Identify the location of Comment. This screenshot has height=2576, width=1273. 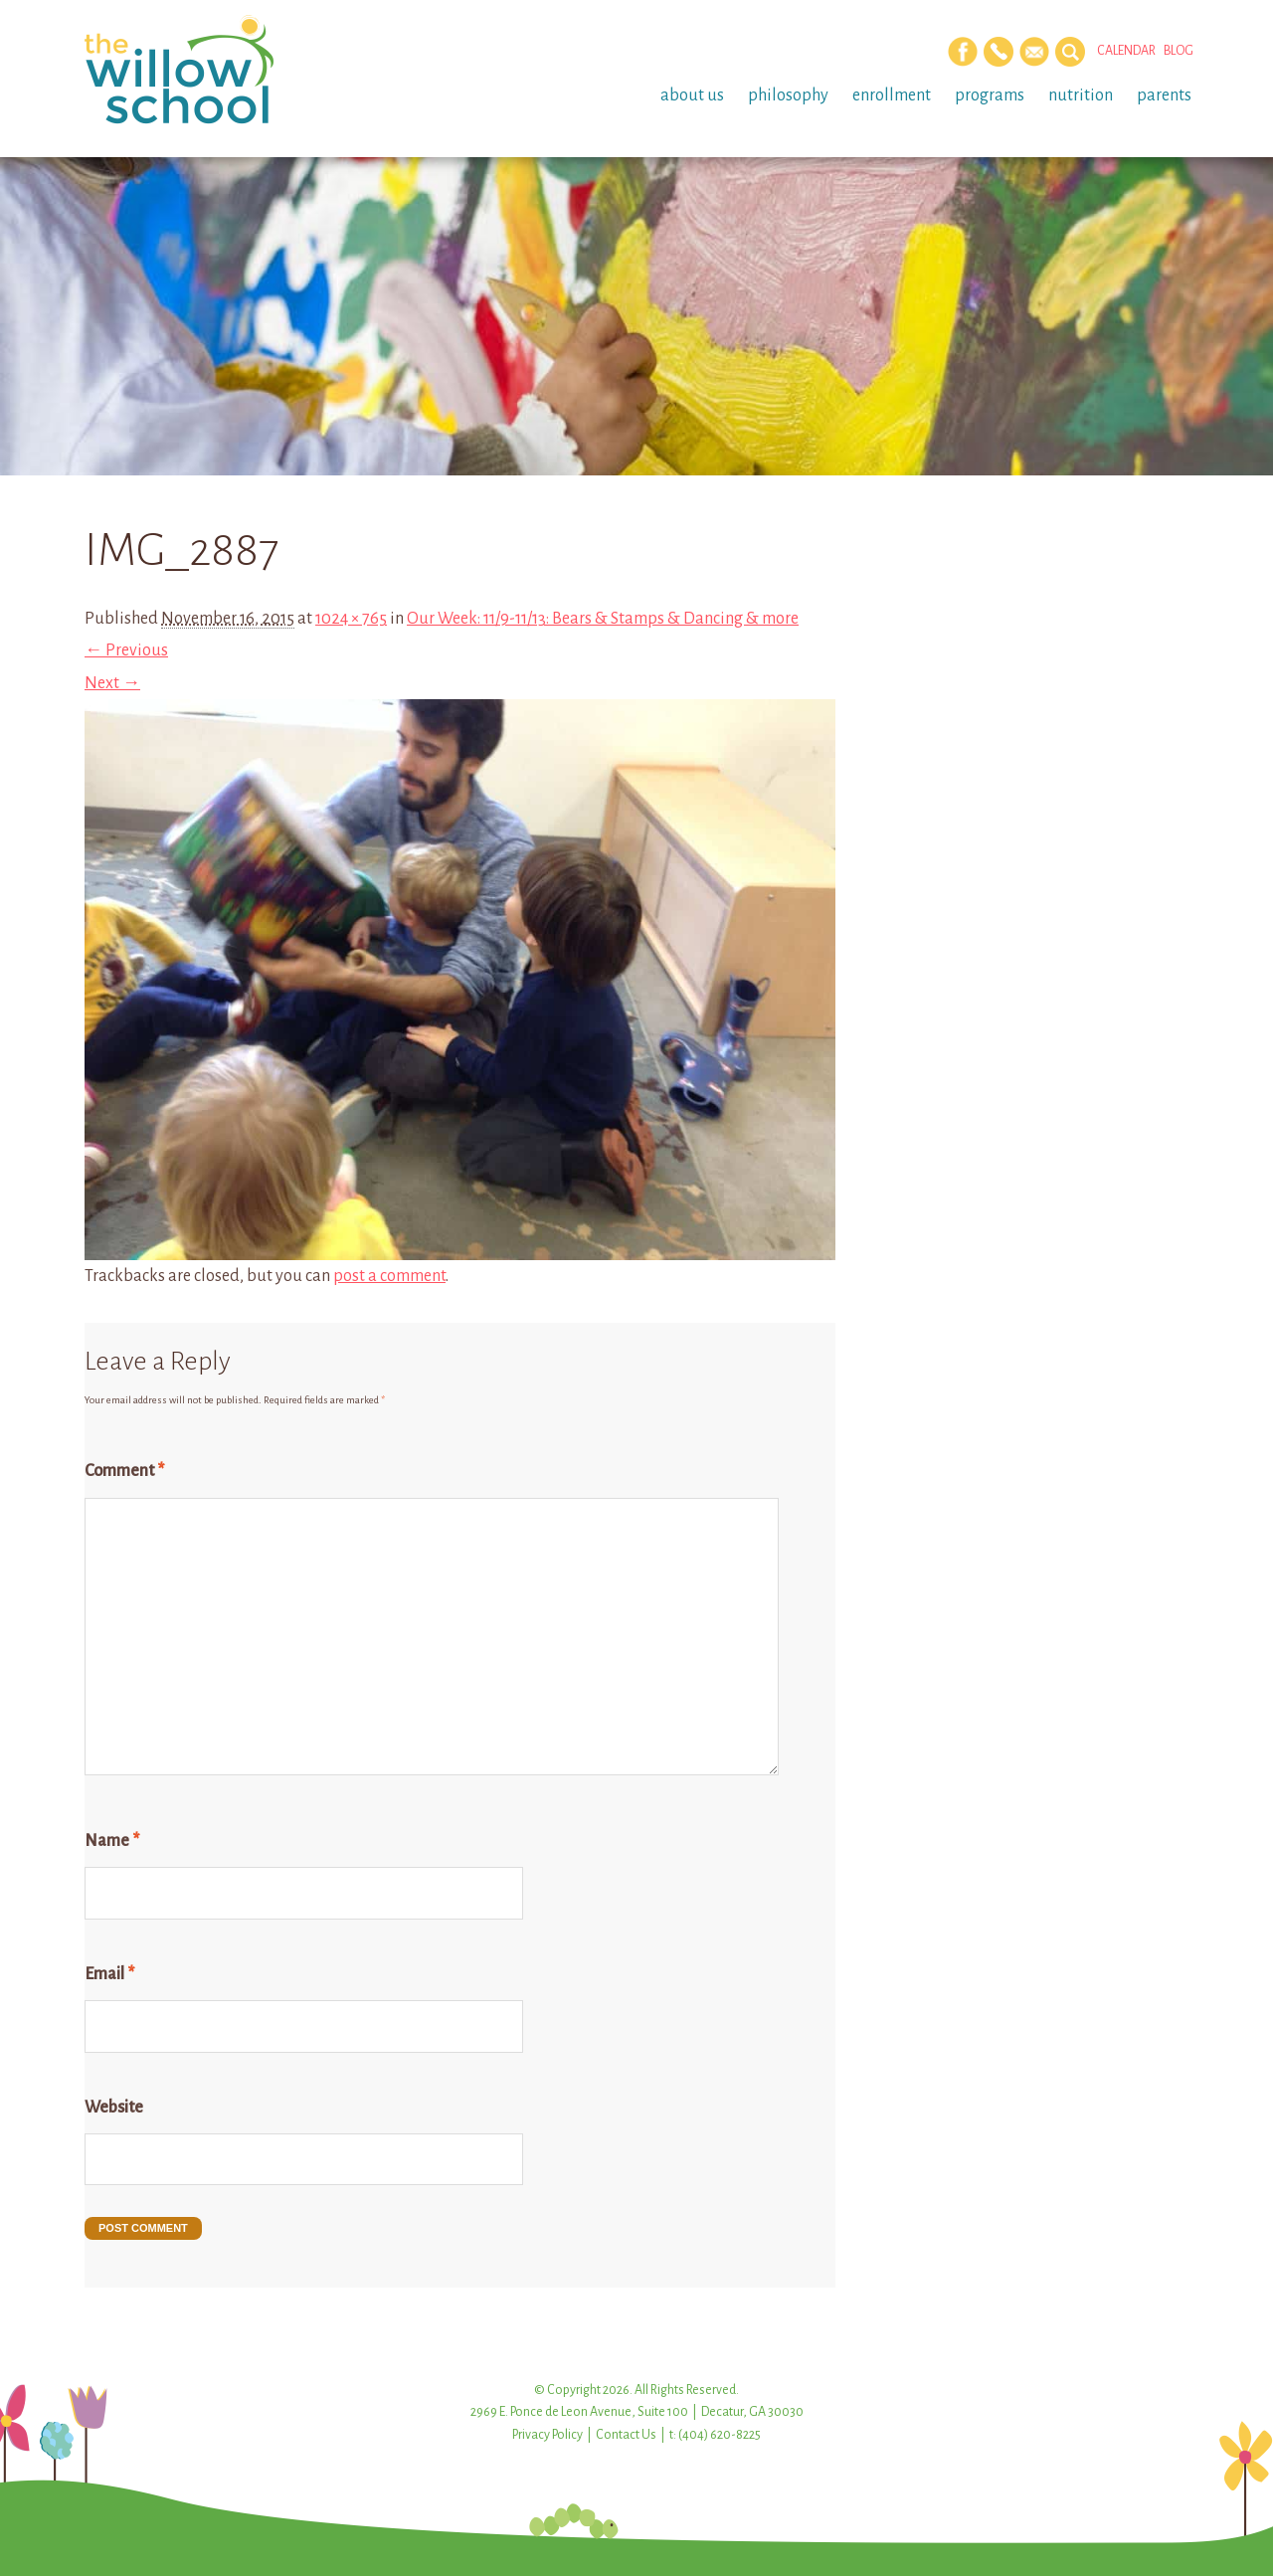
(124, 1471).